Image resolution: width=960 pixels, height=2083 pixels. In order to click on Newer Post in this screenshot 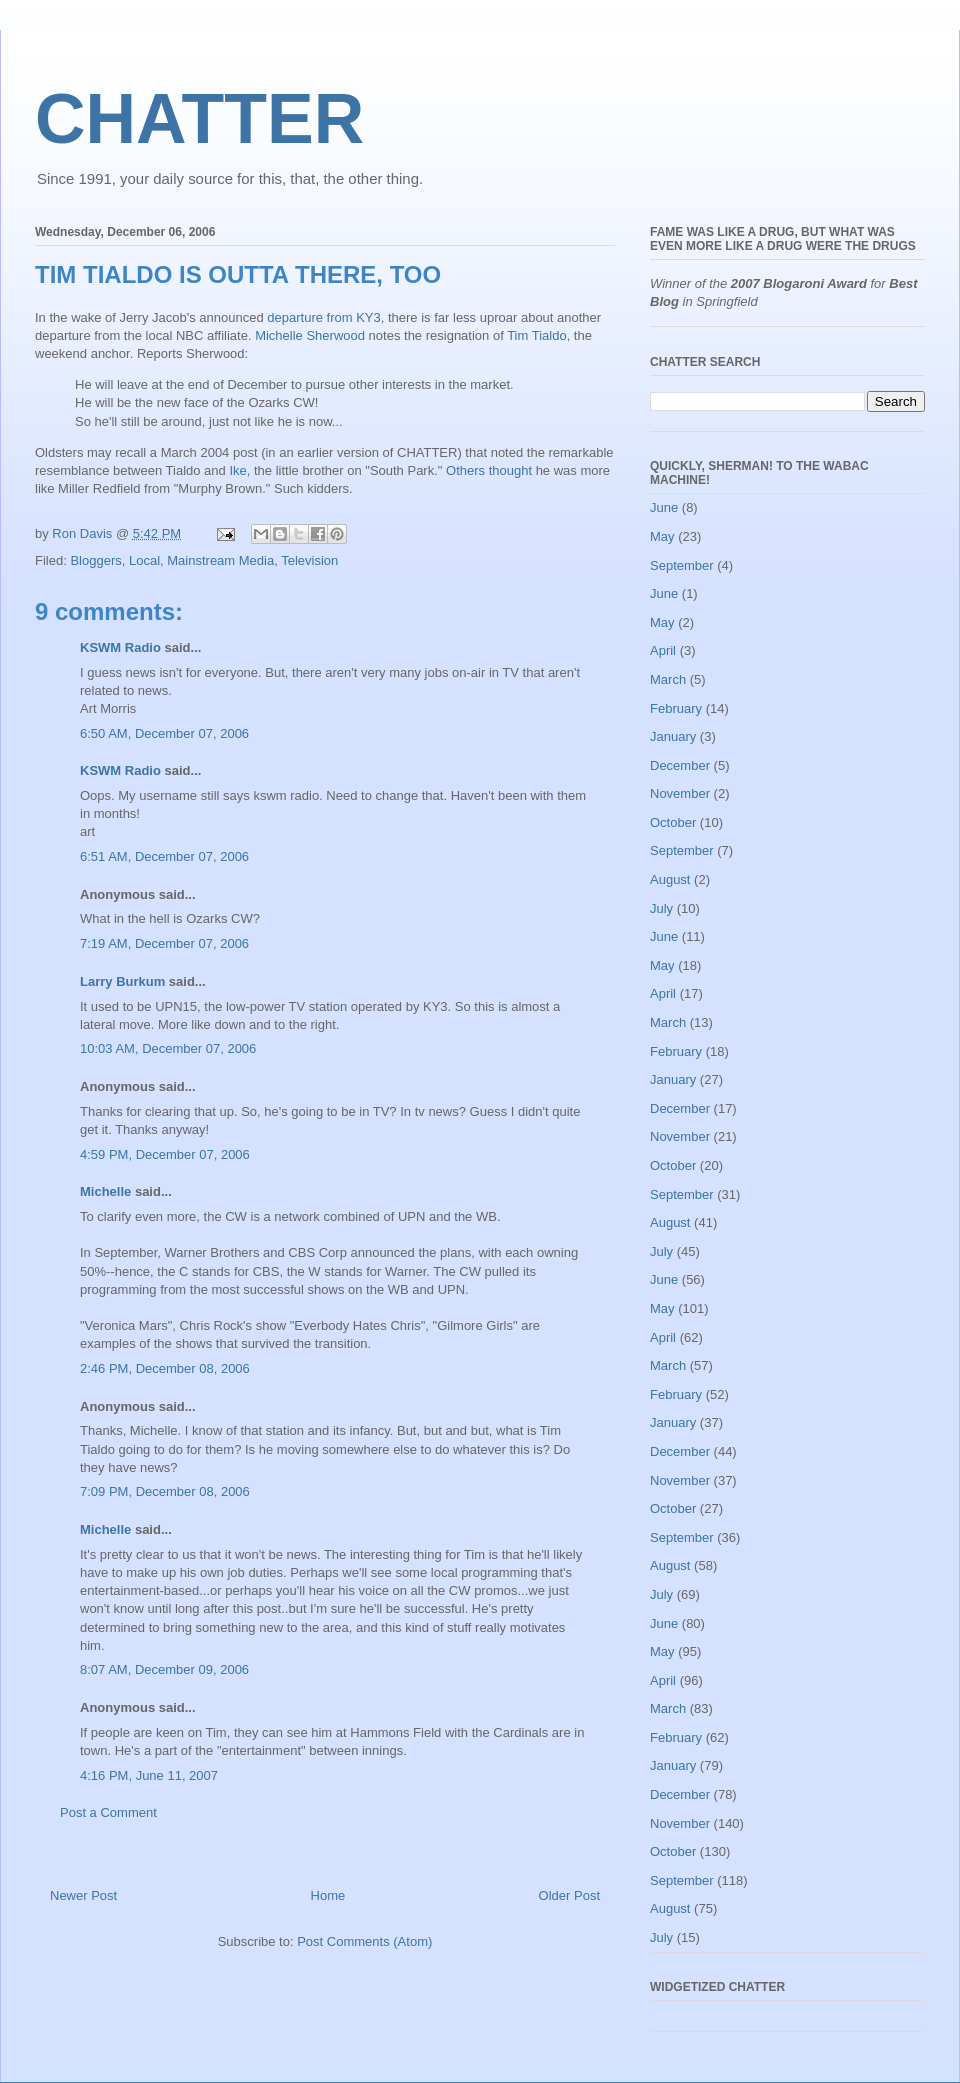, I will do `click(83, 1895)`.